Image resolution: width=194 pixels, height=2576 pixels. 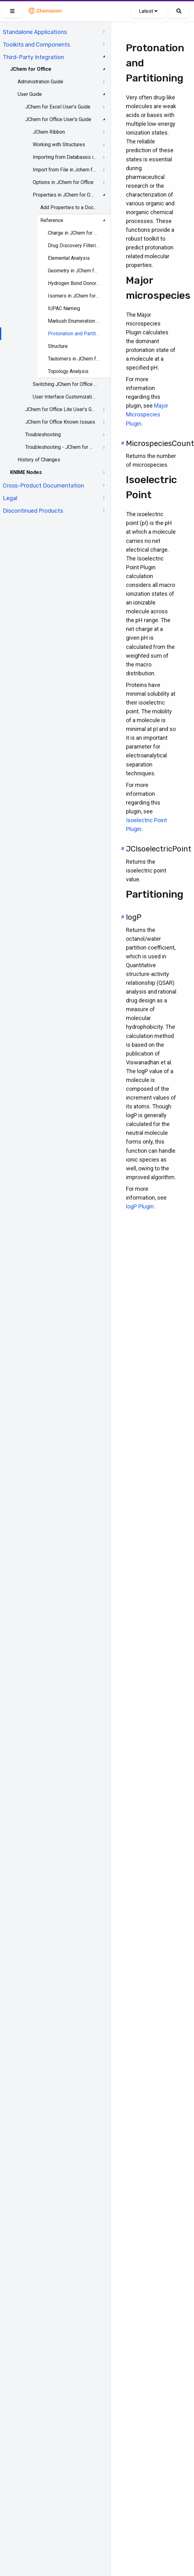 I want to click on Standalone Applications, so click(x=35, y=32).